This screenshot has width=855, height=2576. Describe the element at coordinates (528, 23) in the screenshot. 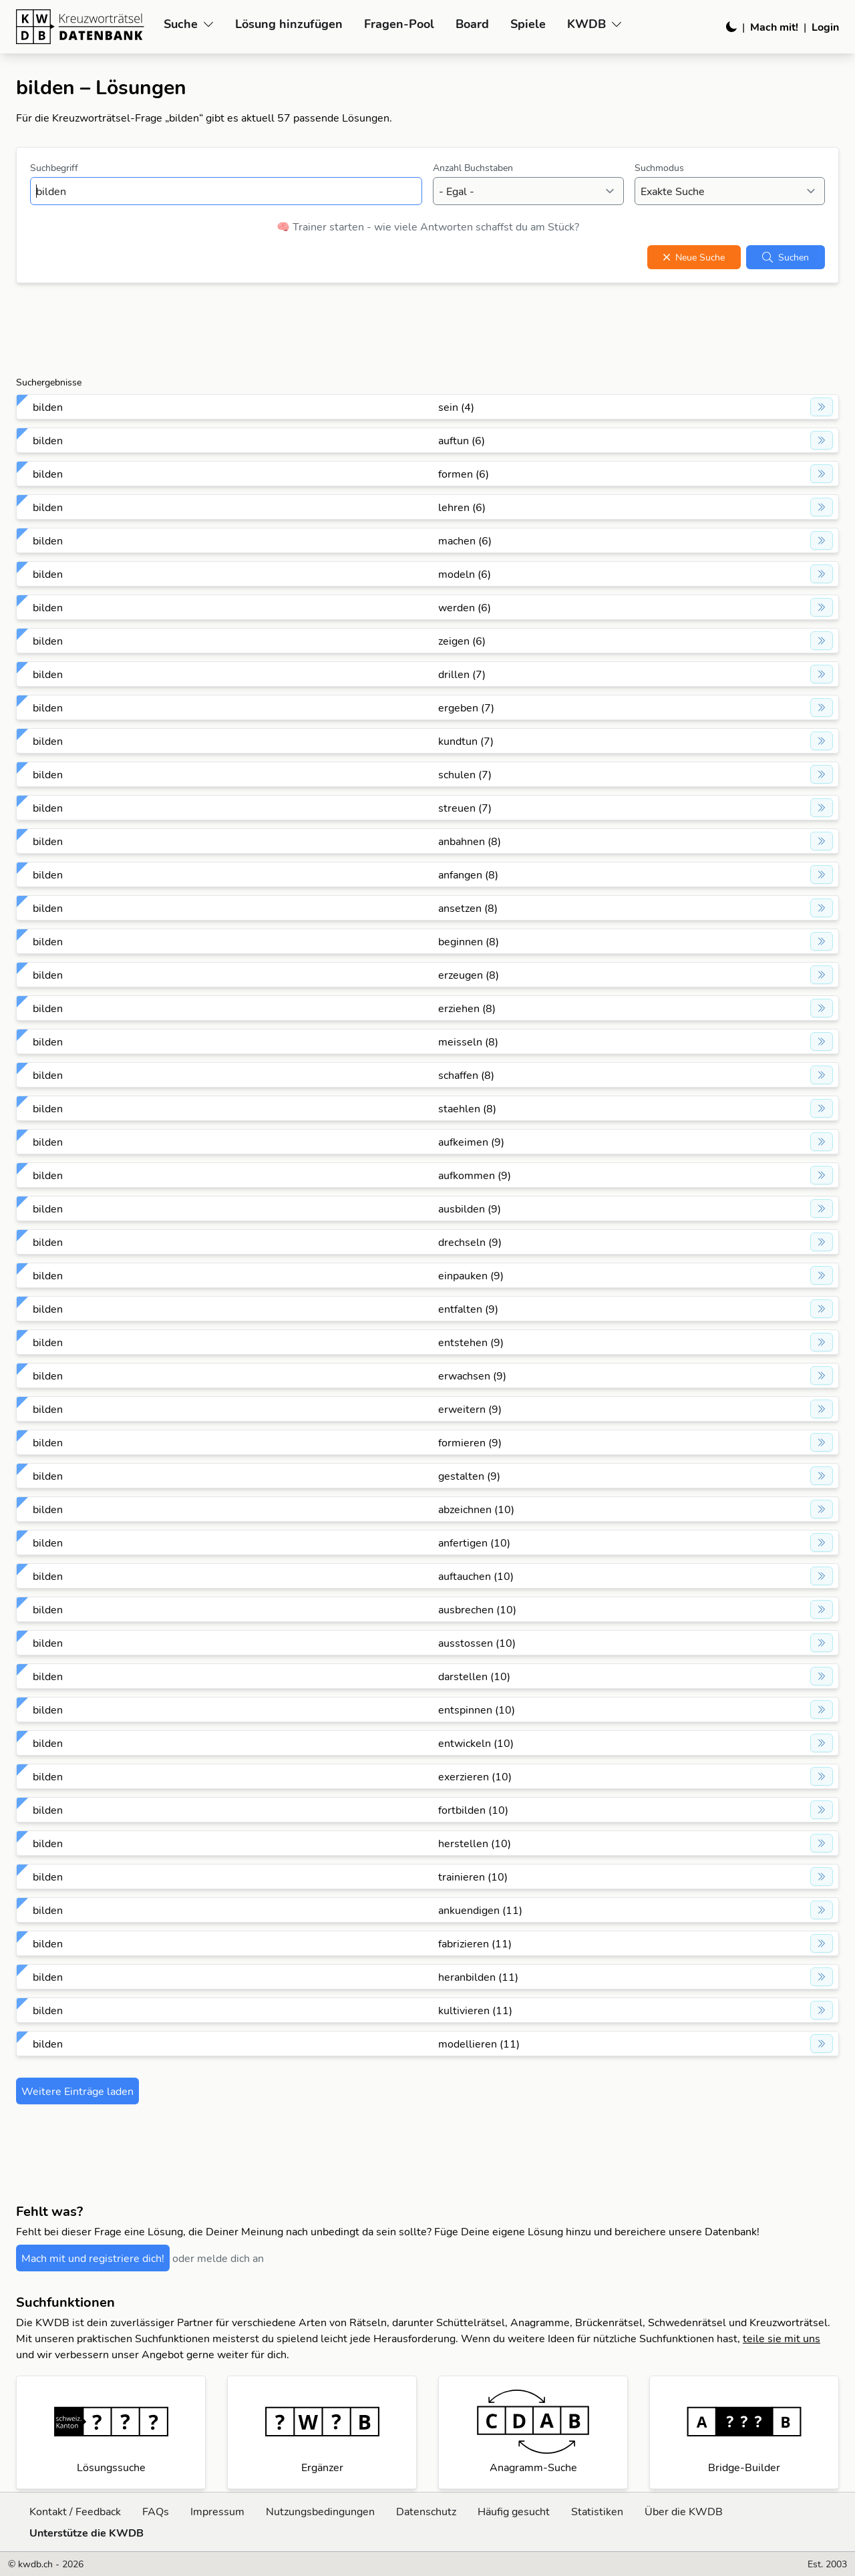

I see `Spiele` at that location.